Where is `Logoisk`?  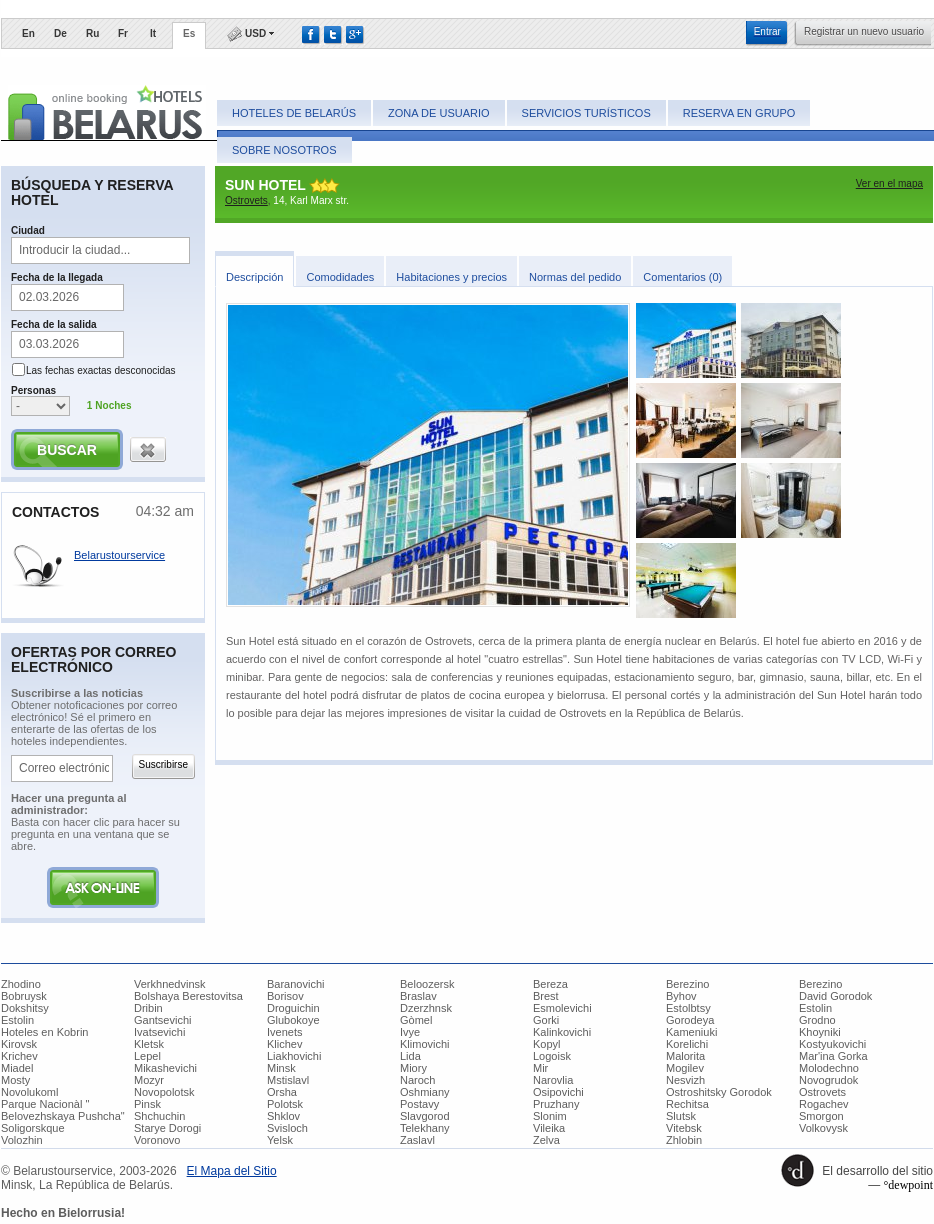 Logoisk is located at coordinates (552, 1056).